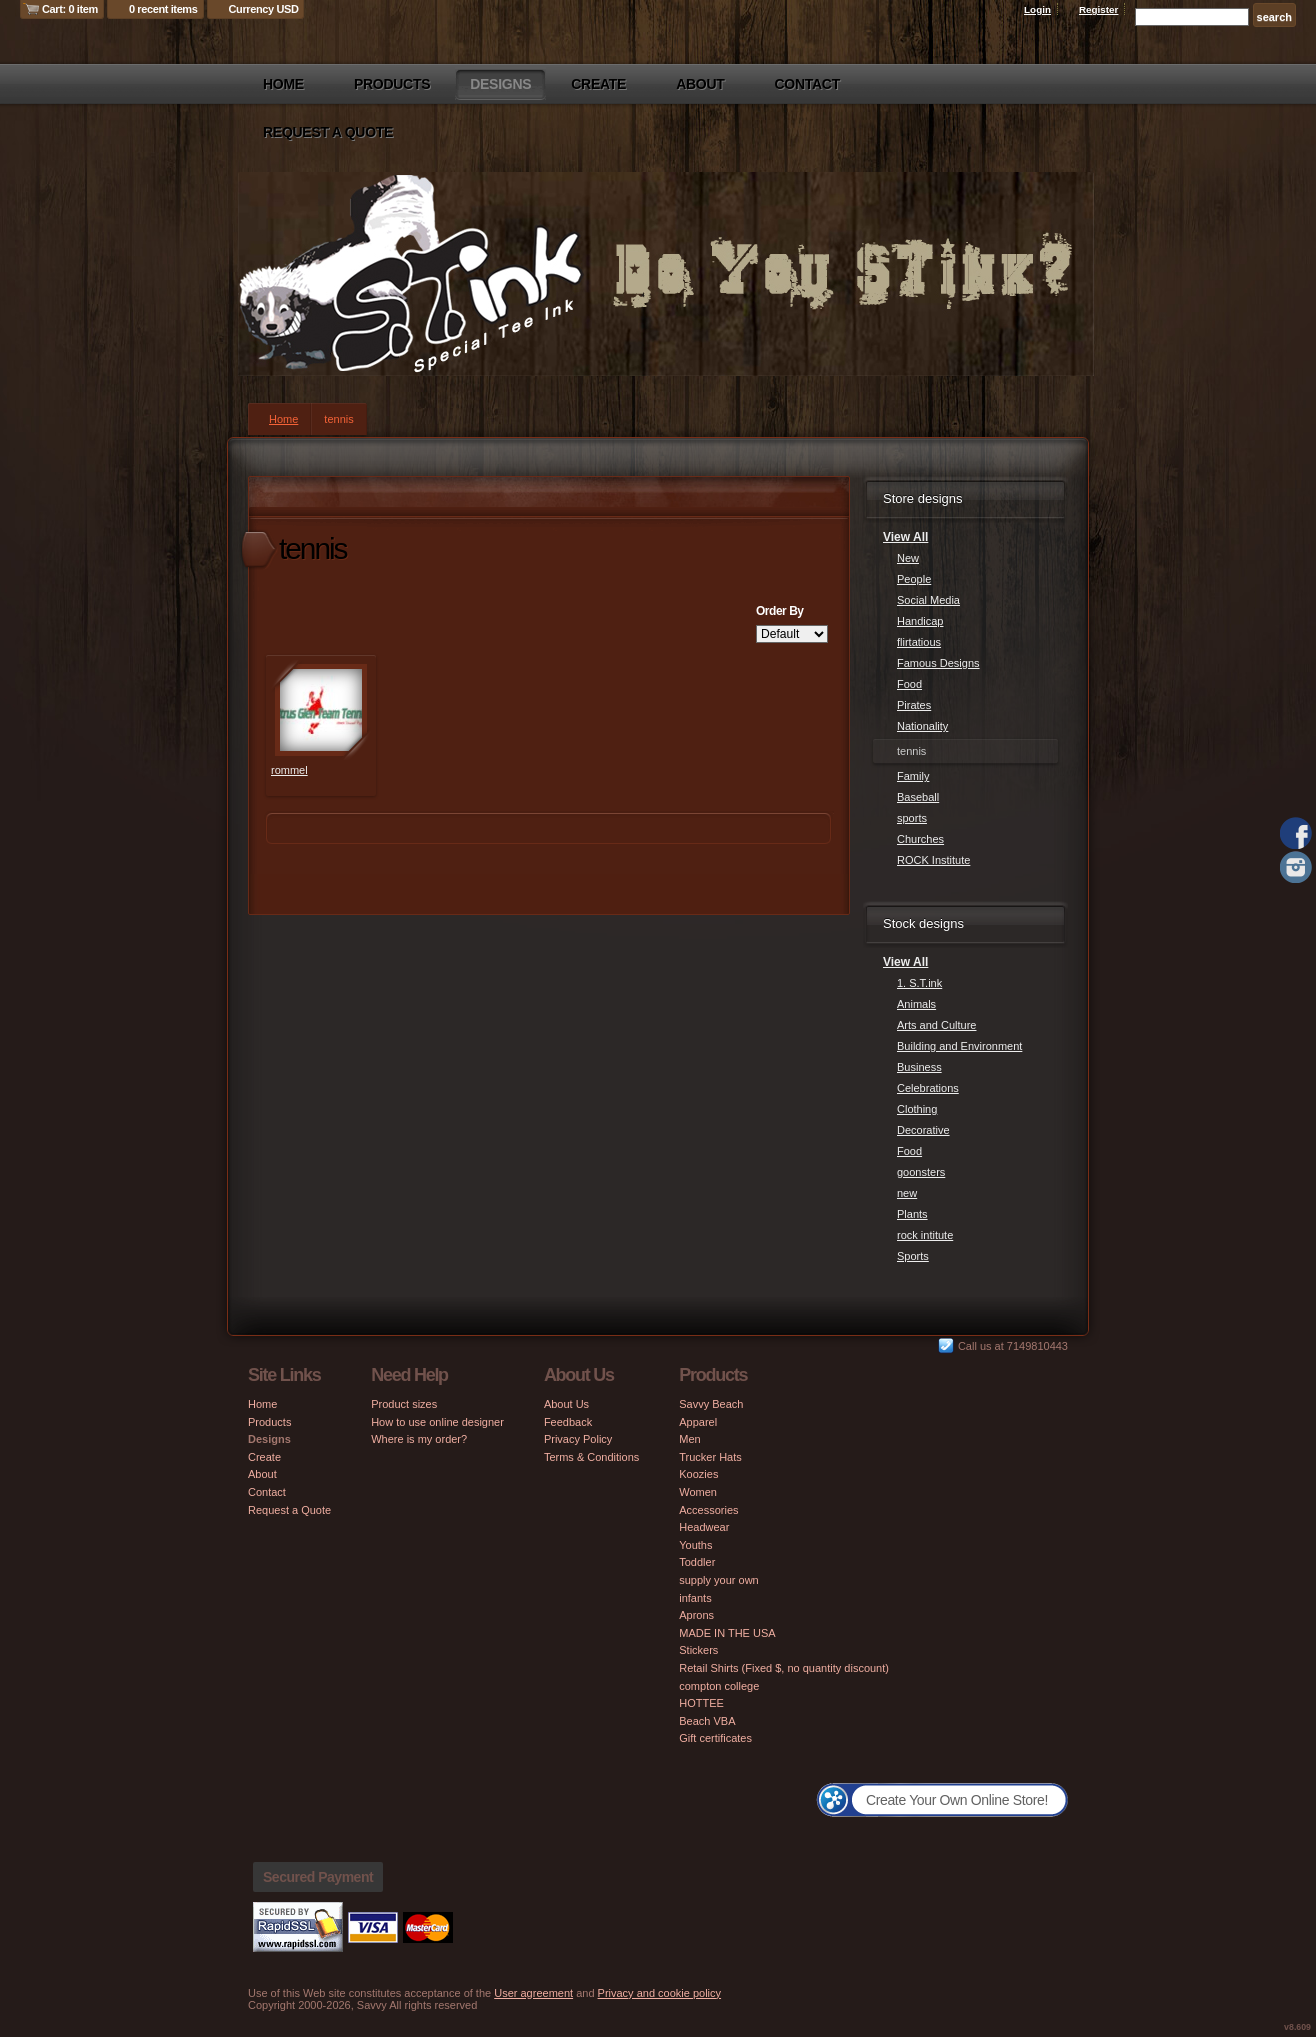  What do you see at coordinates (328, 132) in the screenshot?
I see `Request a Quote` at bounding box center [328, 132].